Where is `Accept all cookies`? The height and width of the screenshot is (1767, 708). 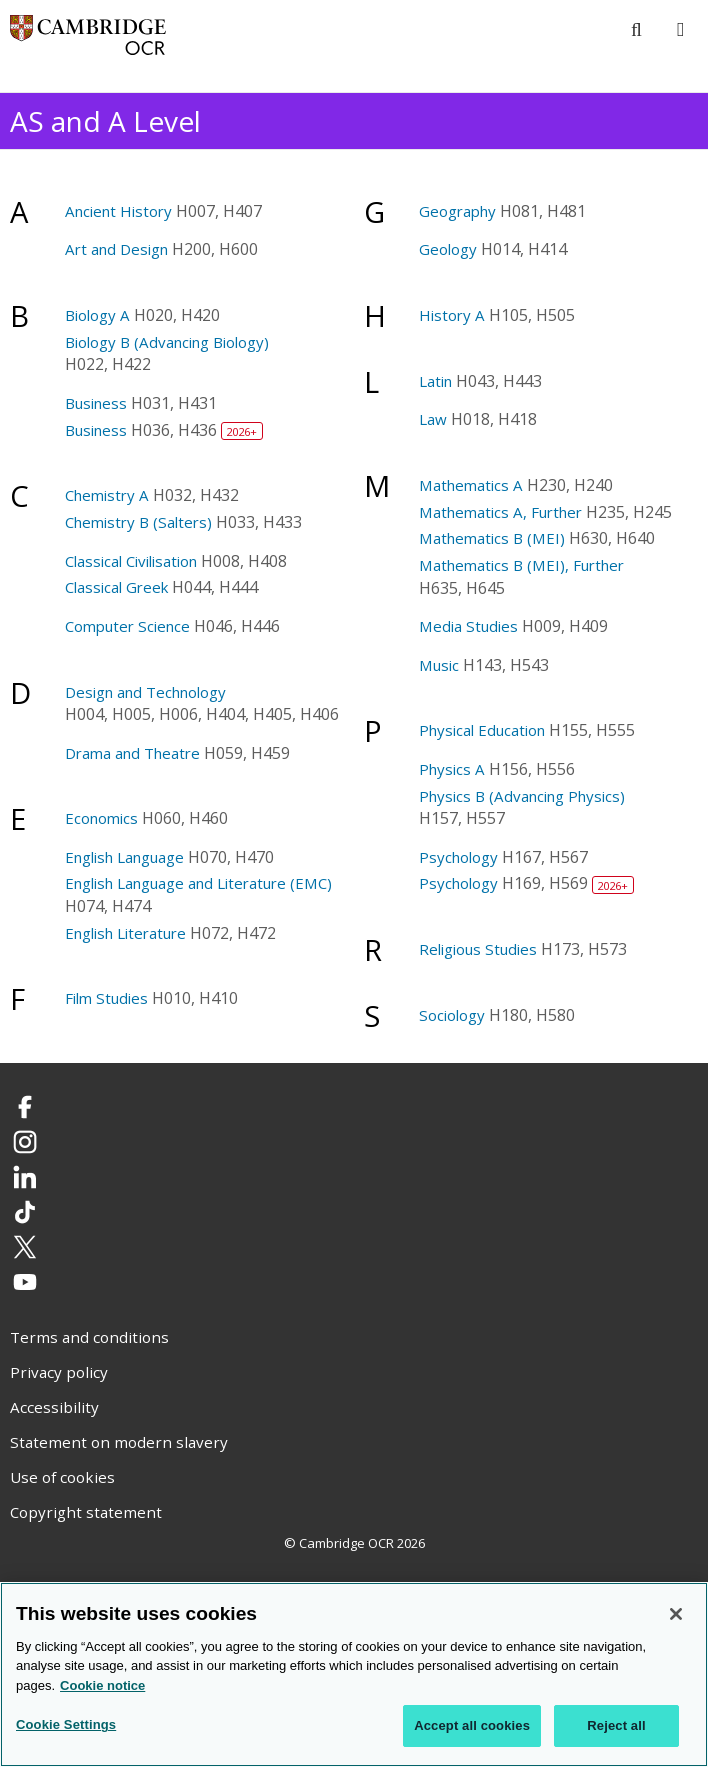
Accept all cookies is located at coordinates (472, 1727).